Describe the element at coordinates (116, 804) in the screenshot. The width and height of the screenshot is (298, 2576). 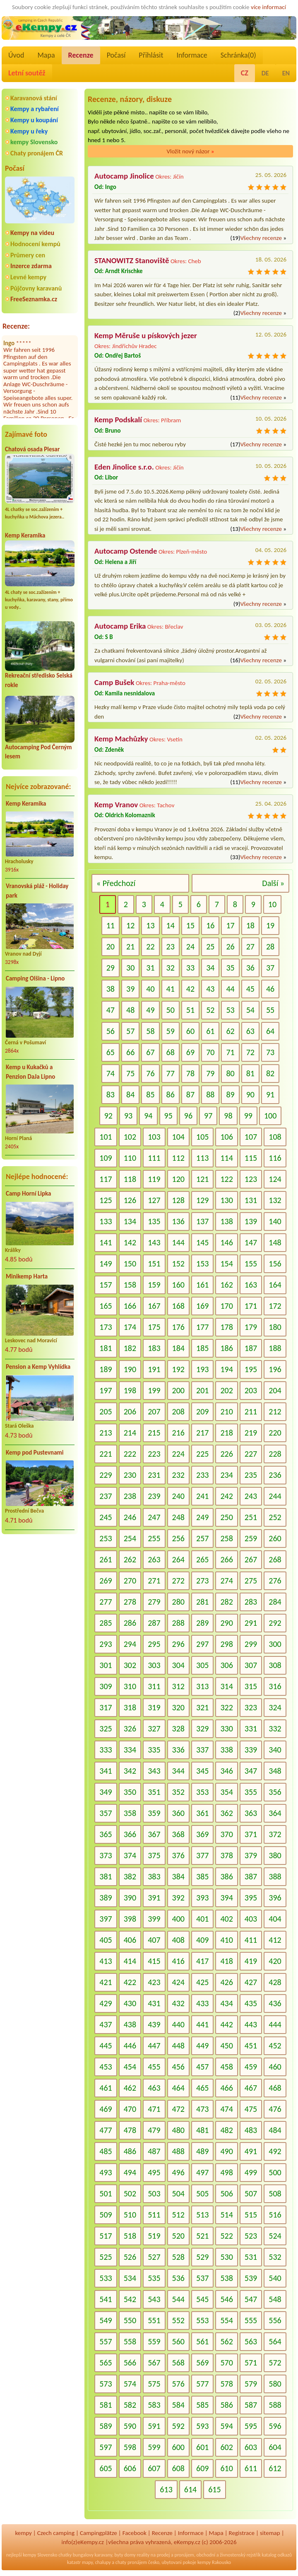
I see `Kemp Vranov` at that location.